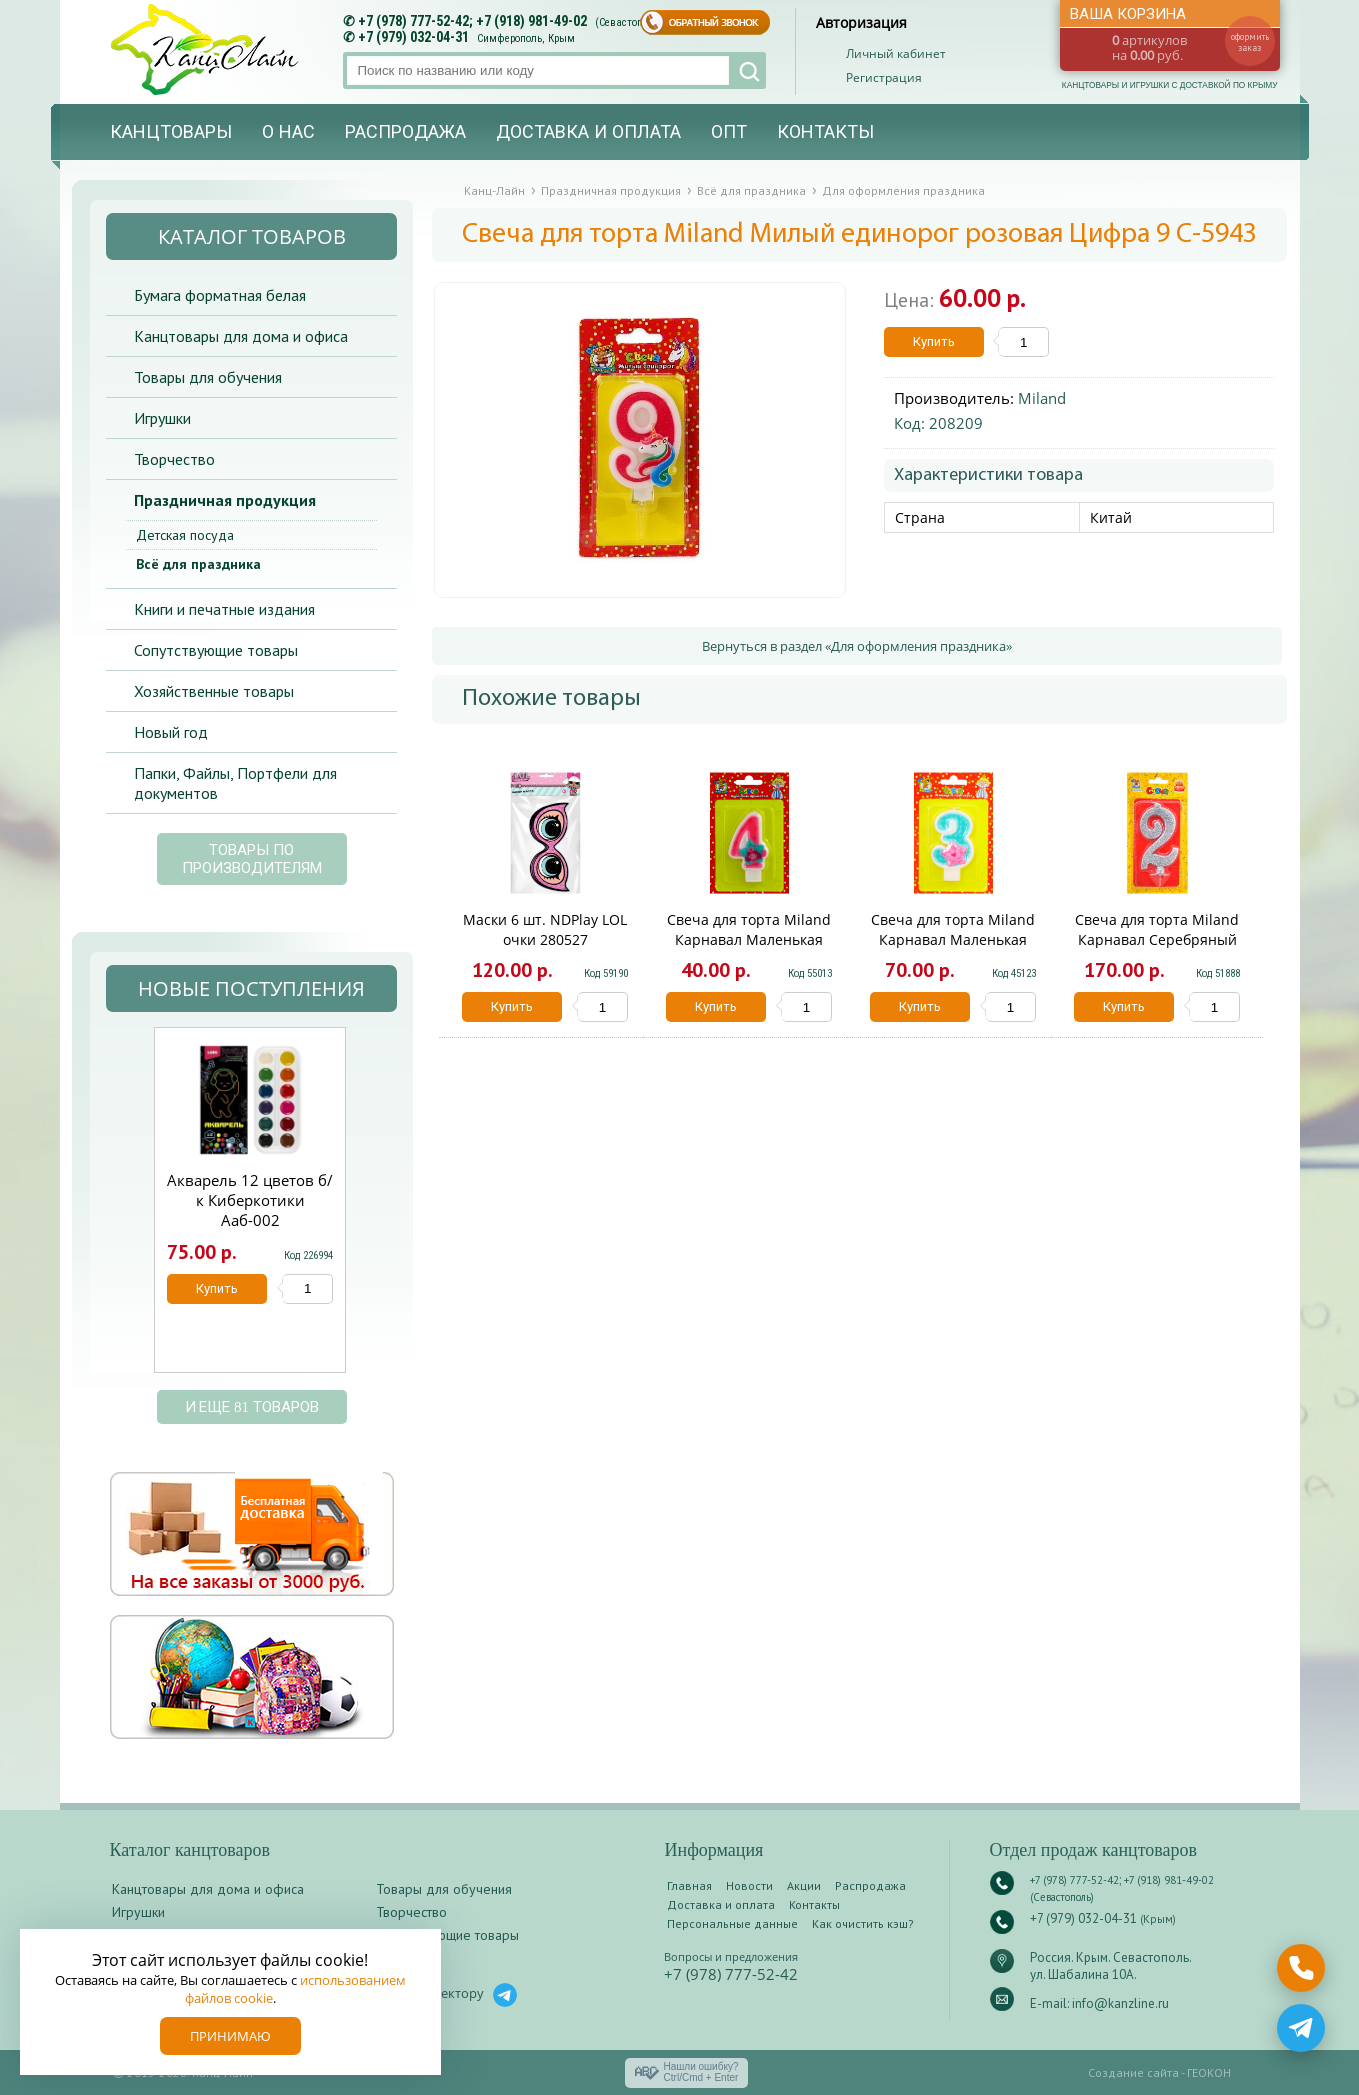 The height and width of the screenshot is (2095, 1359). Describe the element at coordinates (629, 22) in the screenshot. I see `(Севастополь)` at that location.